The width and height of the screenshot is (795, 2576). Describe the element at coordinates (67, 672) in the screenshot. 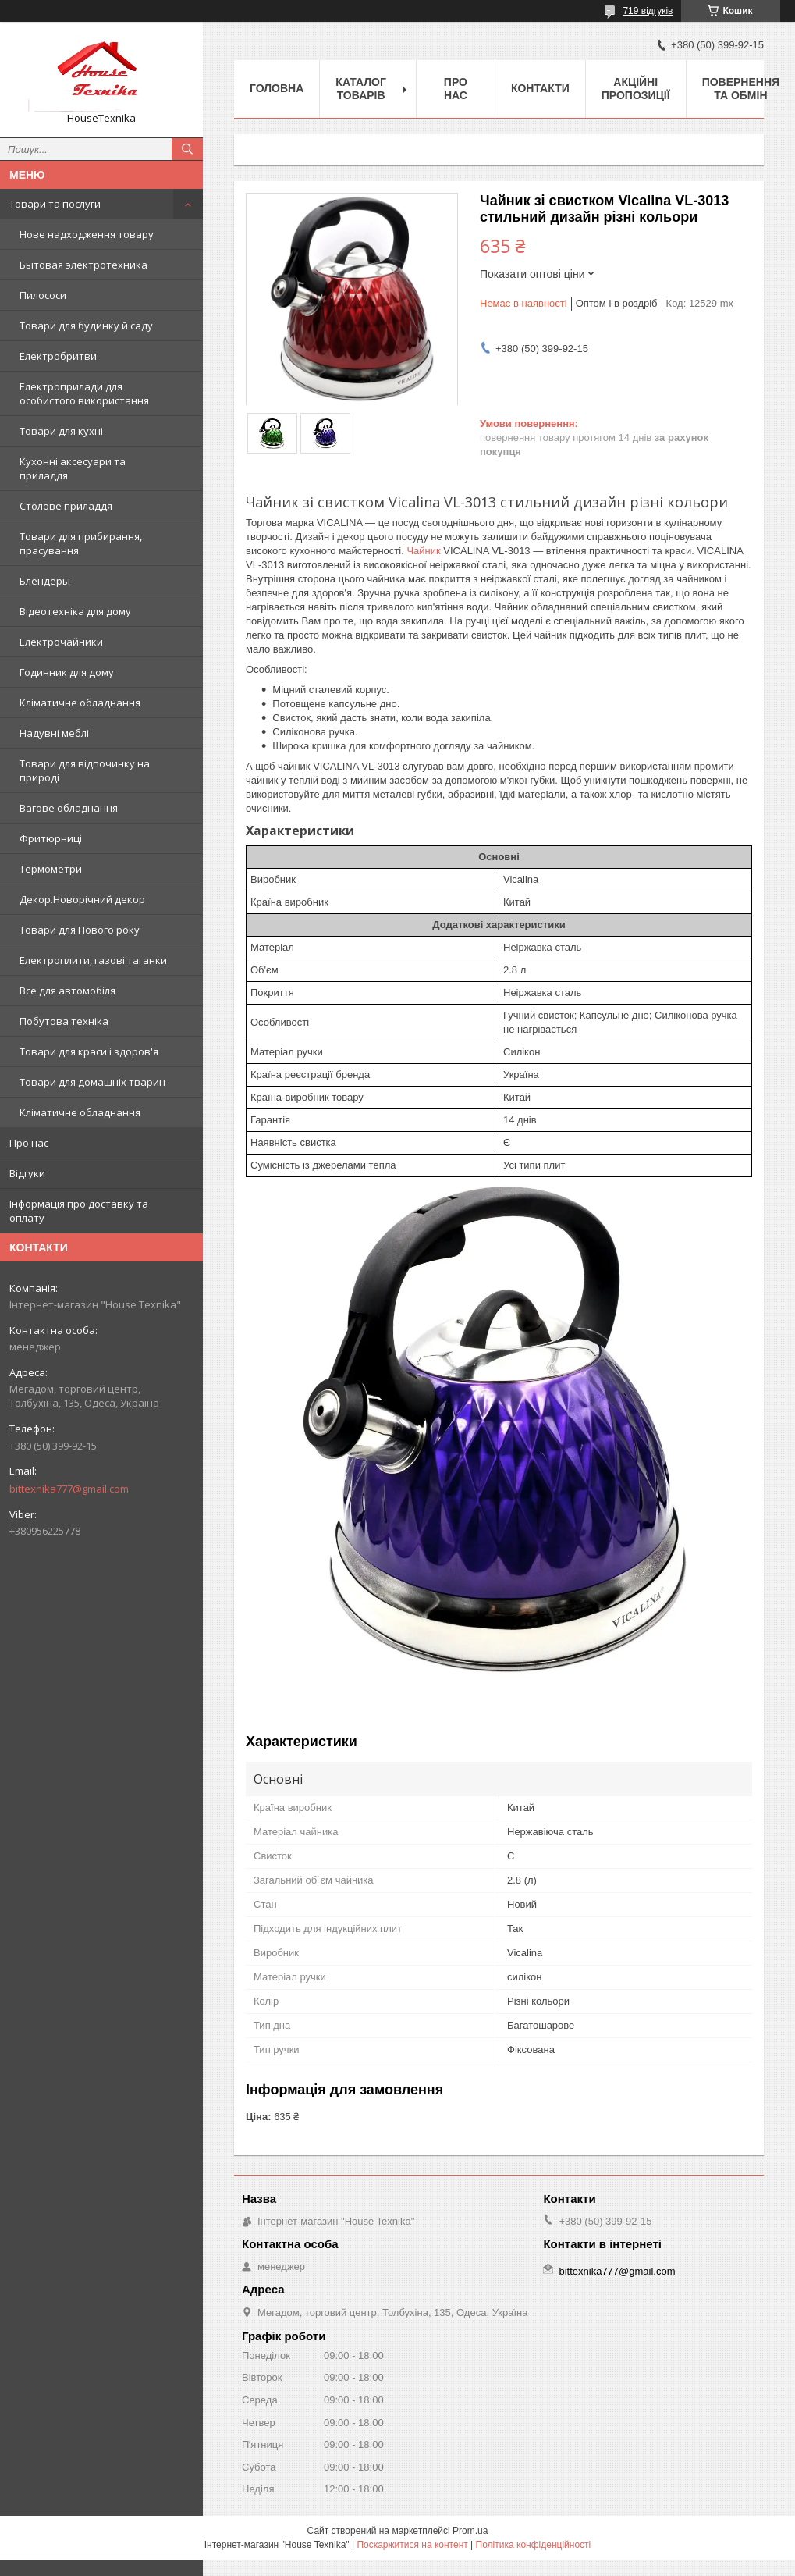

I see `Годинник для дому` at that location.